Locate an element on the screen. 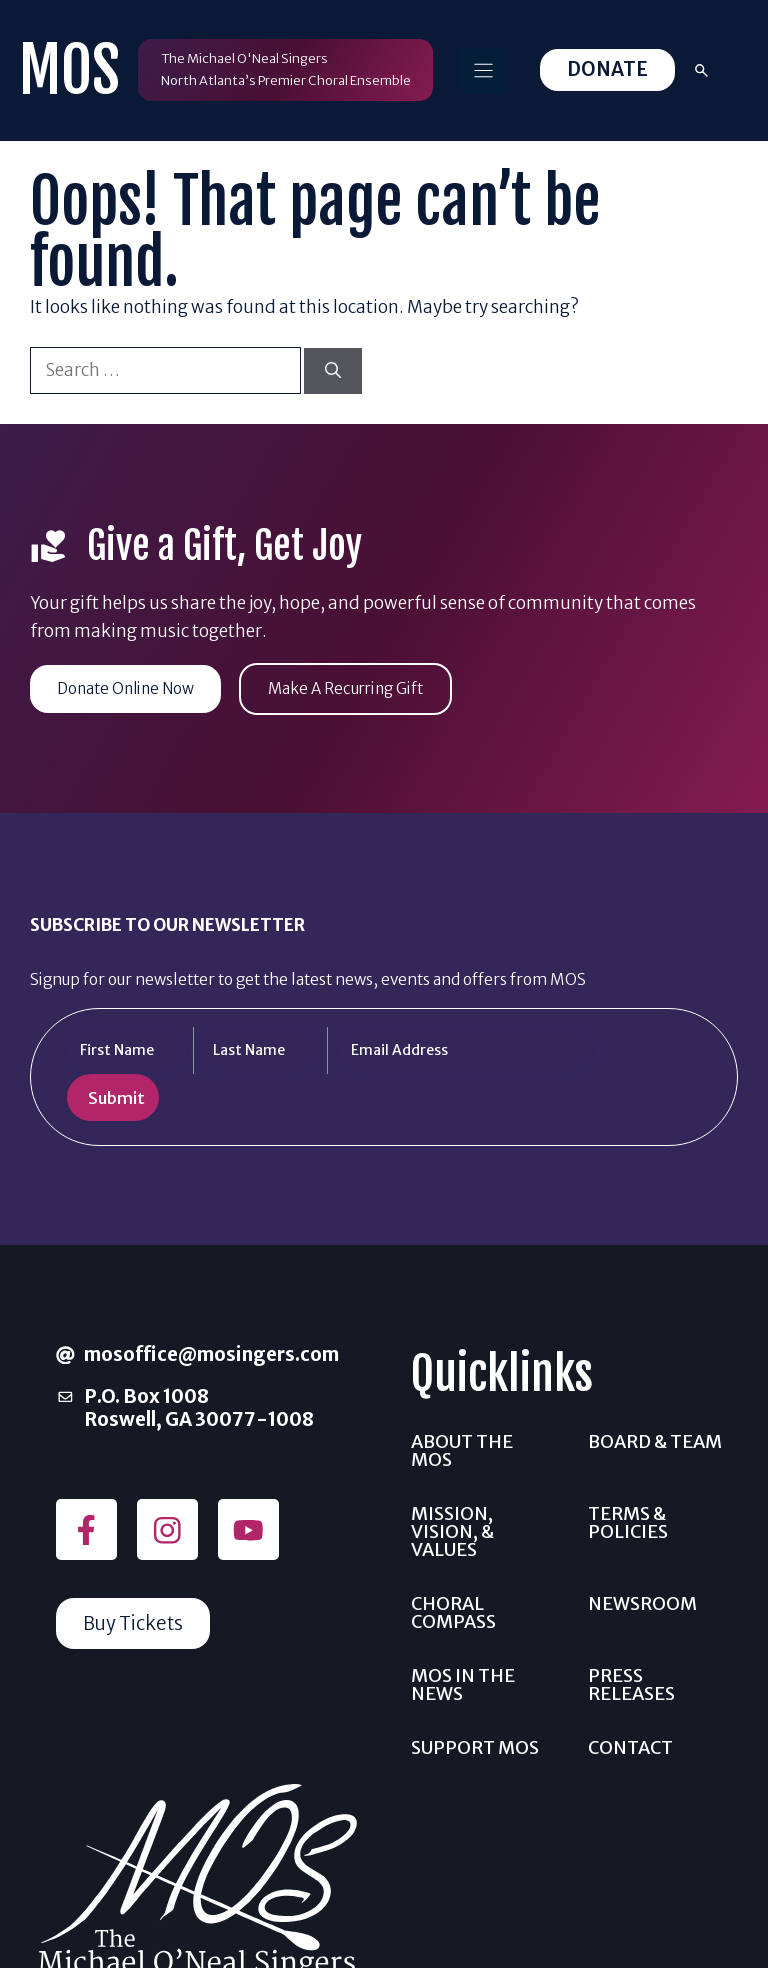  P.O. Box 1008Roswell, GA 30077-1008 is located at coordinates (199, 1408).